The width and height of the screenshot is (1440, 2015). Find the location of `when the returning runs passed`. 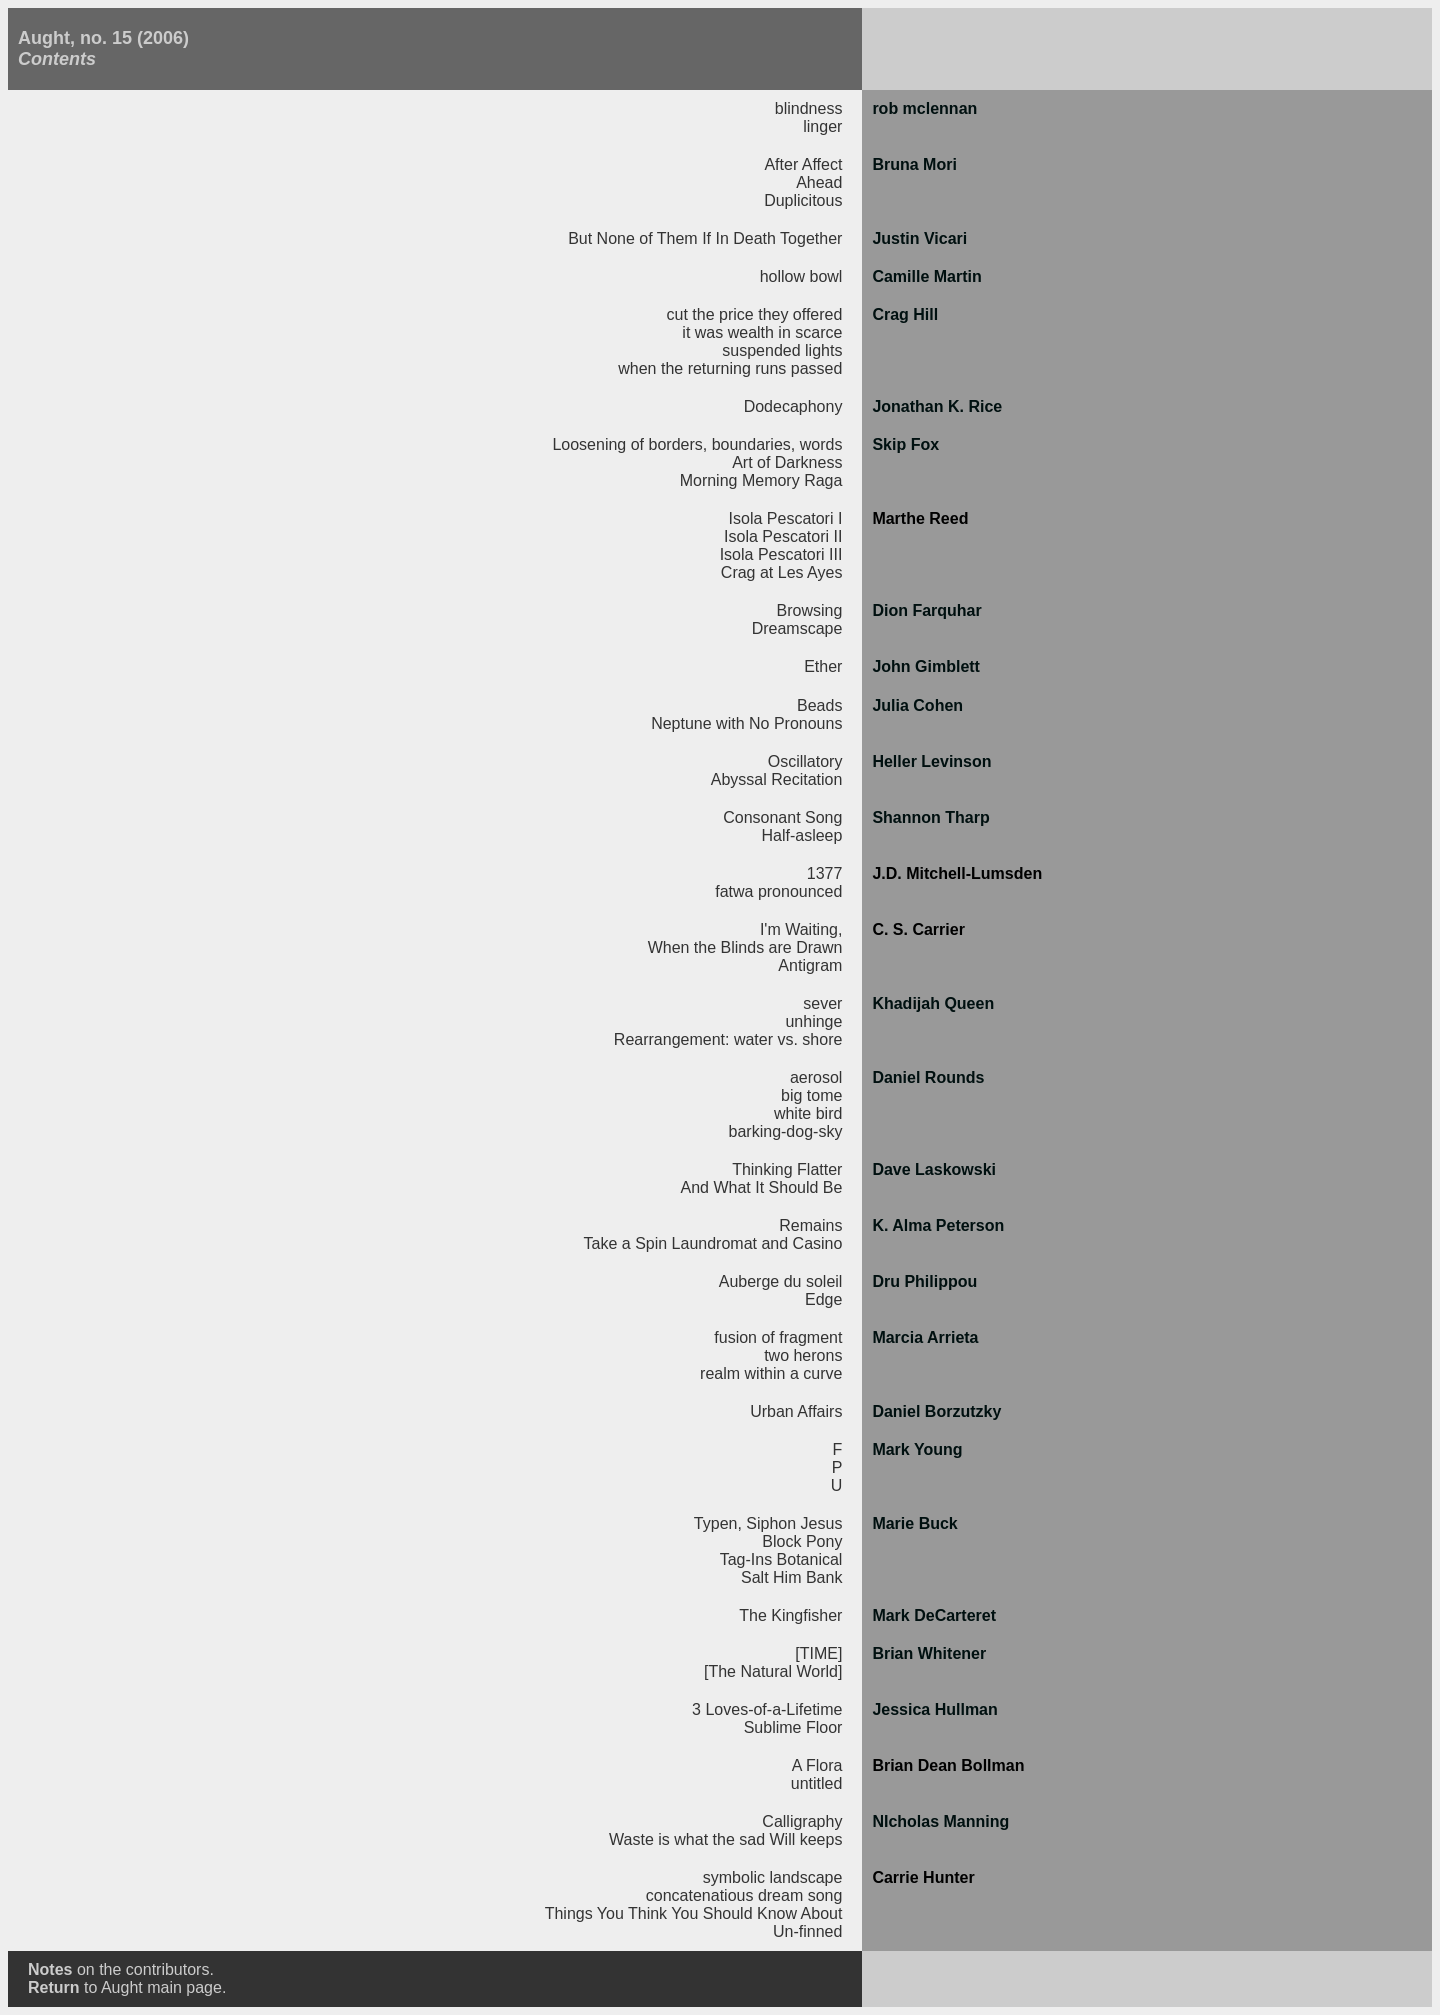

when the returning runs passed is located at coordinates (730, 368).